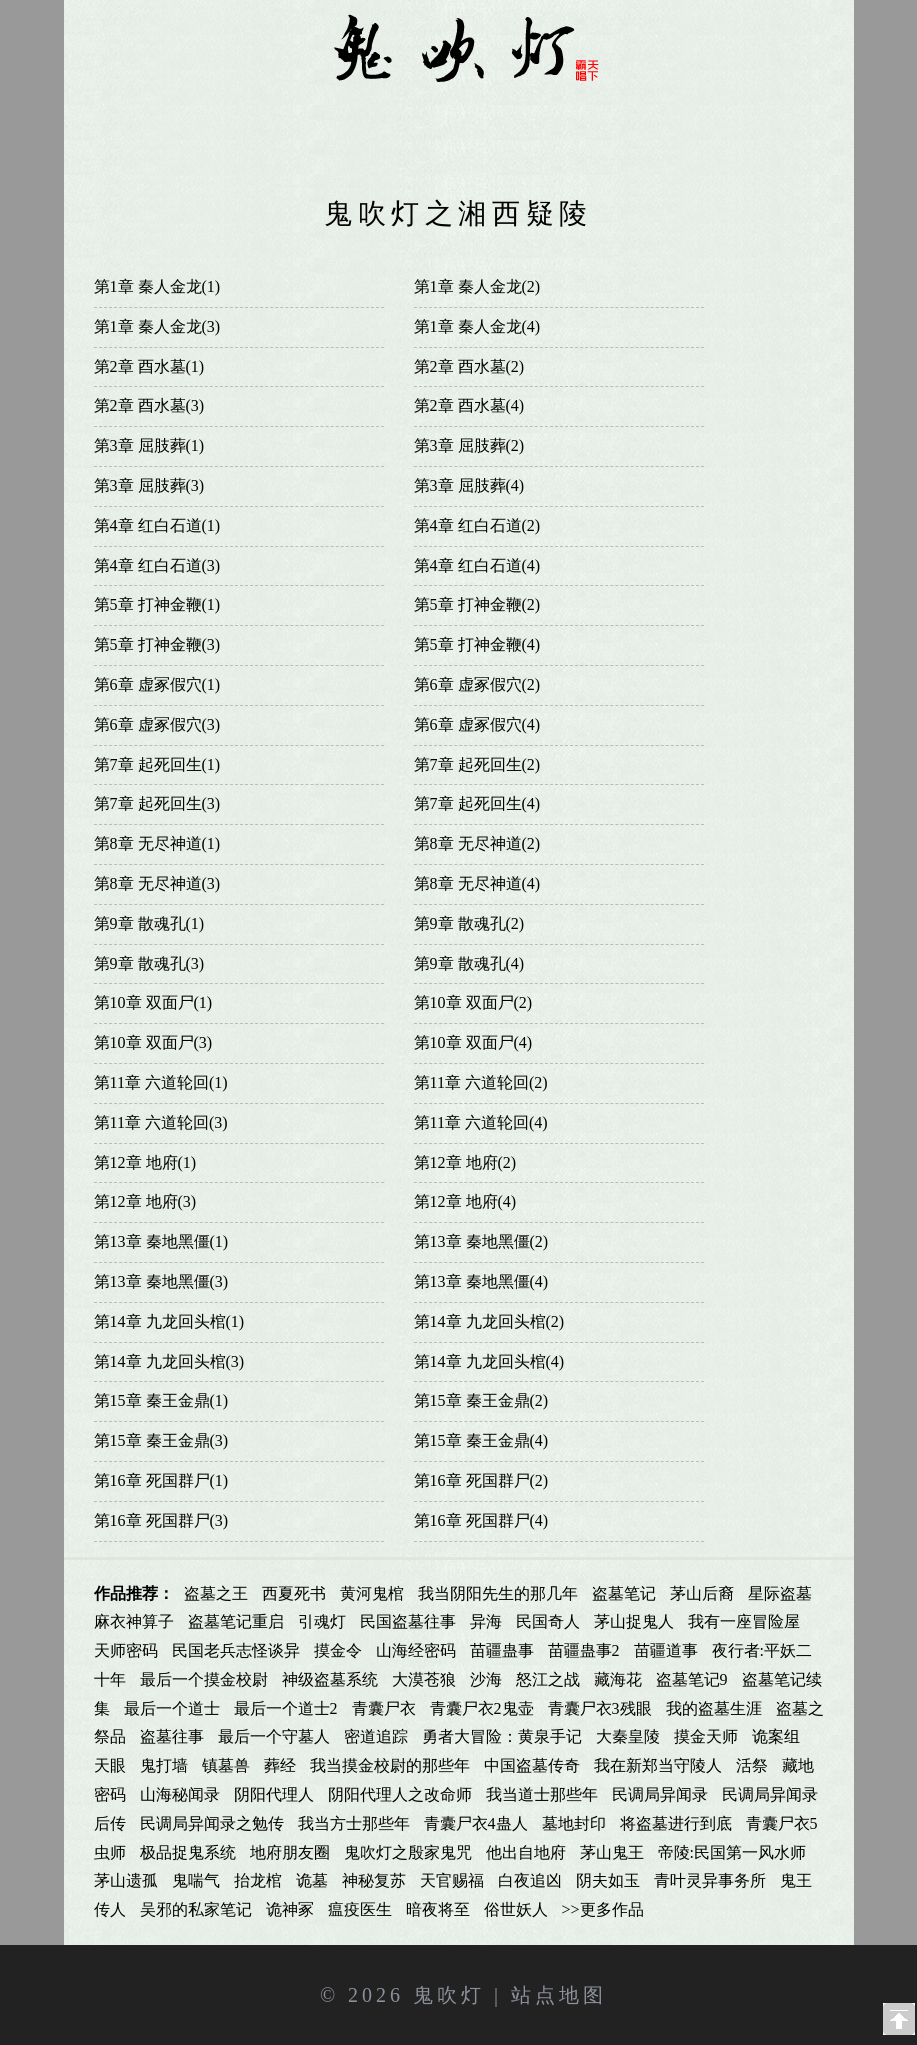  What do you see at coordinates (110, 1765) in the screenshot?
I see `天眼` at bounding box center [110, 1765].